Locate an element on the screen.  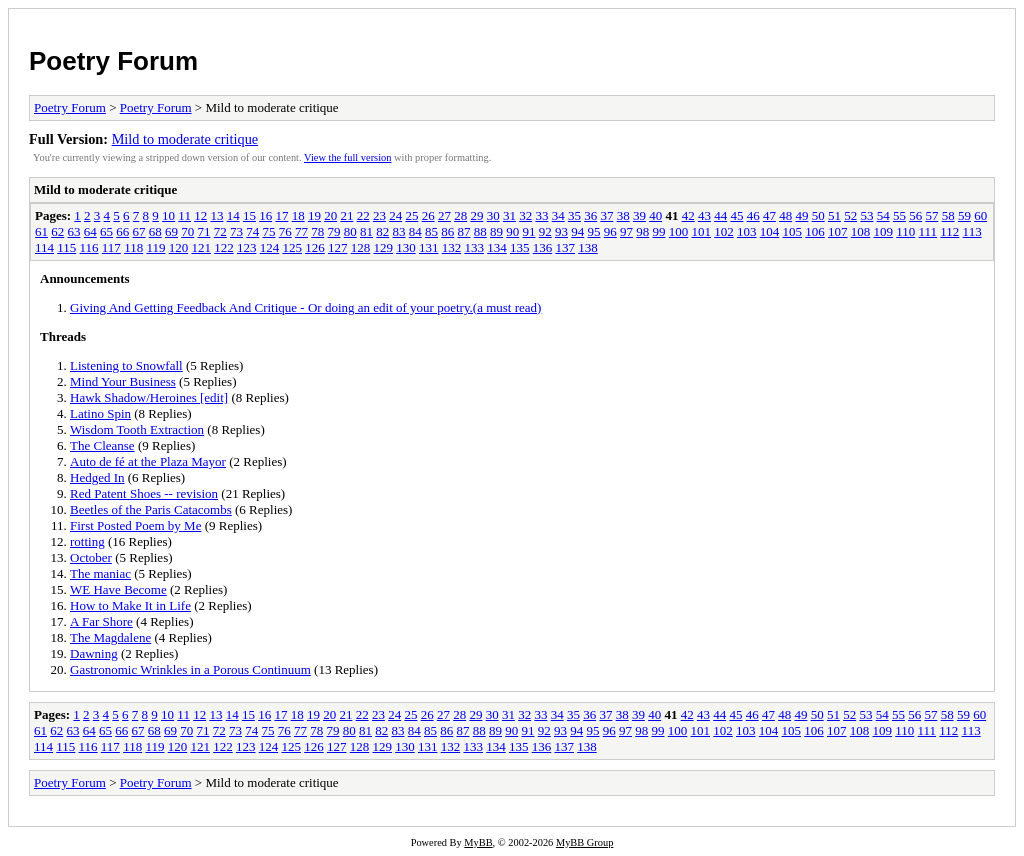
27 is located at coordinates (444, 215).